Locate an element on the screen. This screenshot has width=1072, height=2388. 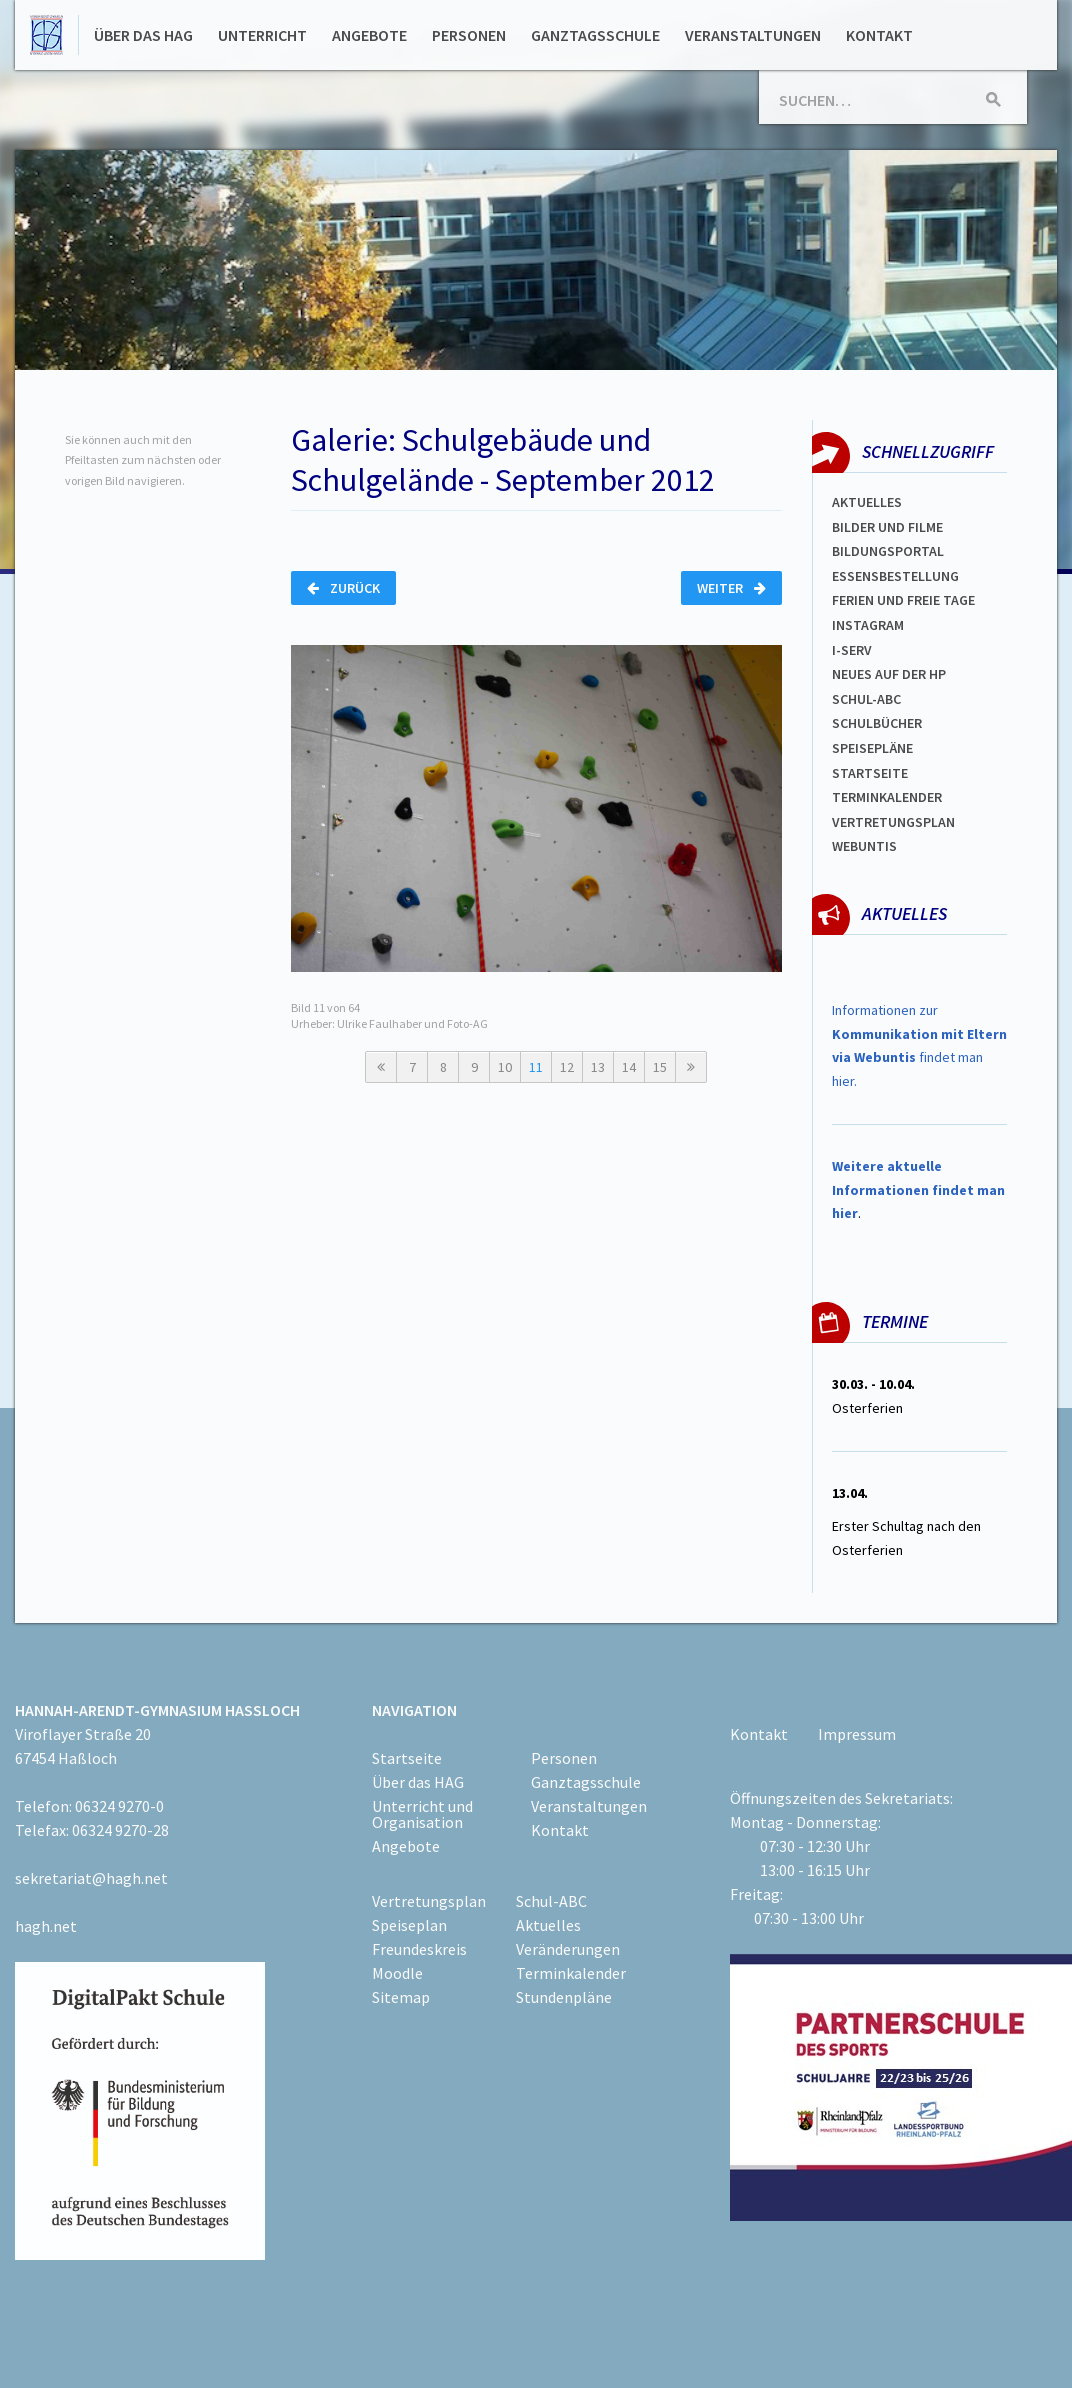
Bildungsportal is located at coordinates (888, 551).